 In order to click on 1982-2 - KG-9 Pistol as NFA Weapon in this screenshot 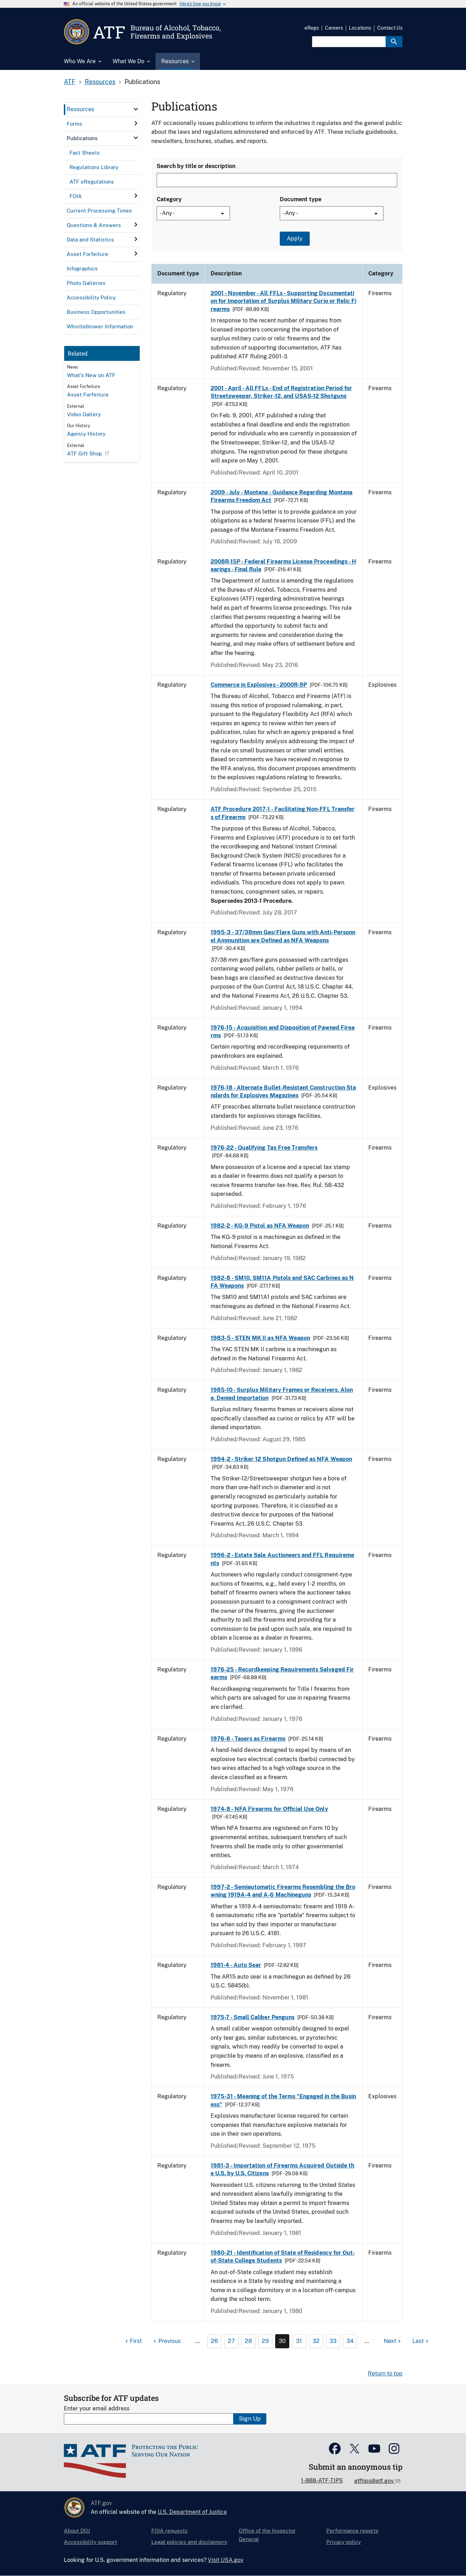, I will do `click(260, 1225)`.